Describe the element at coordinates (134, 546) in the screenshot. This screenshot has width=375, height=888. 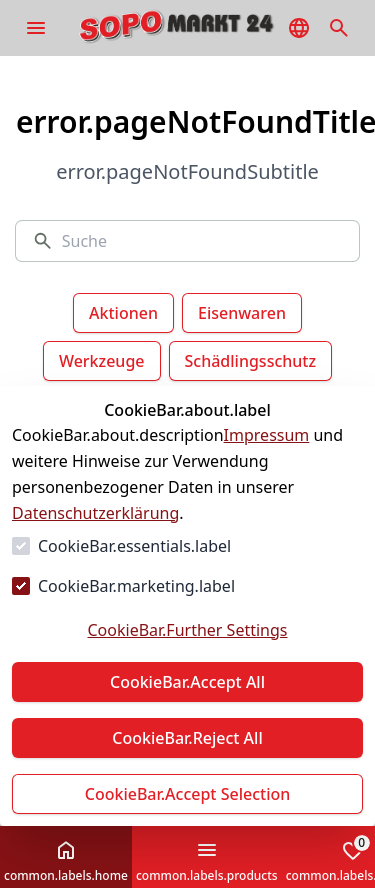
I see `CookieBar.essentials.label` at that location.